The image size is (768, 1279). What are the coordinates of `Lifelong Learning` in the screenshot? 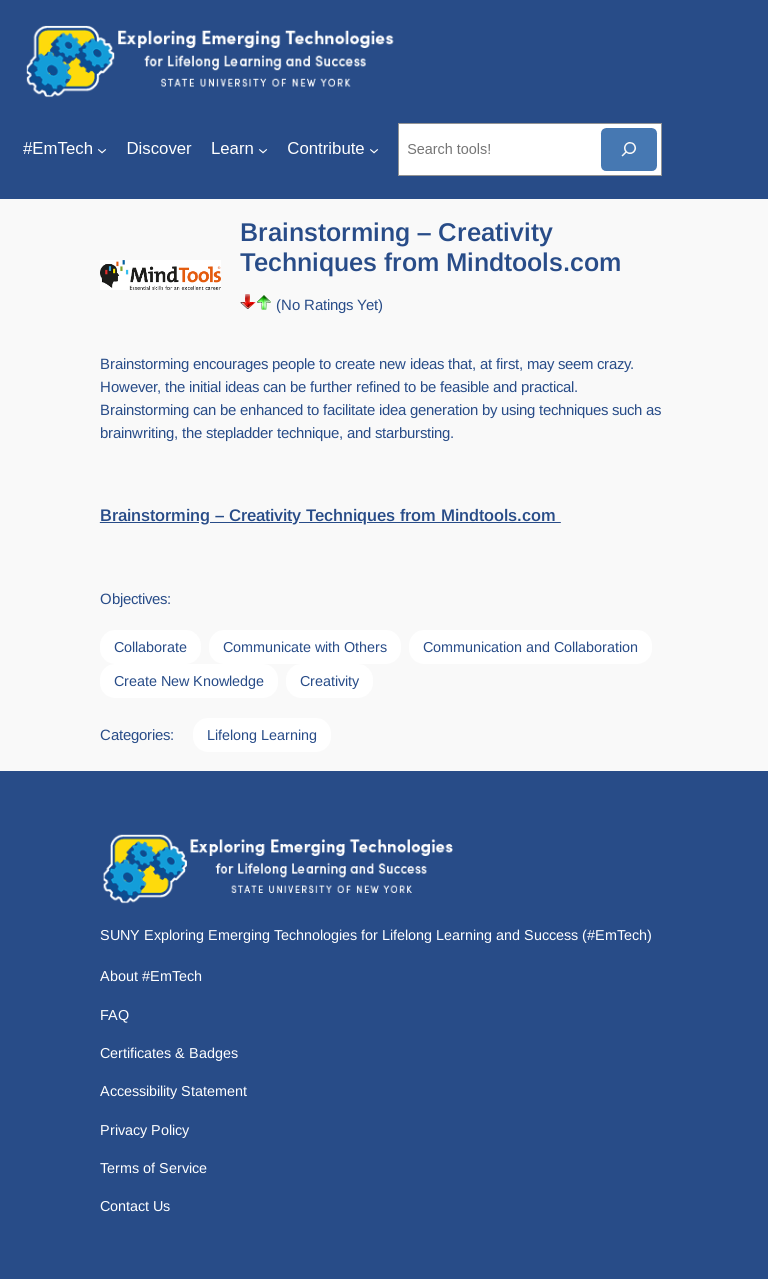 It's located at (262, 735).